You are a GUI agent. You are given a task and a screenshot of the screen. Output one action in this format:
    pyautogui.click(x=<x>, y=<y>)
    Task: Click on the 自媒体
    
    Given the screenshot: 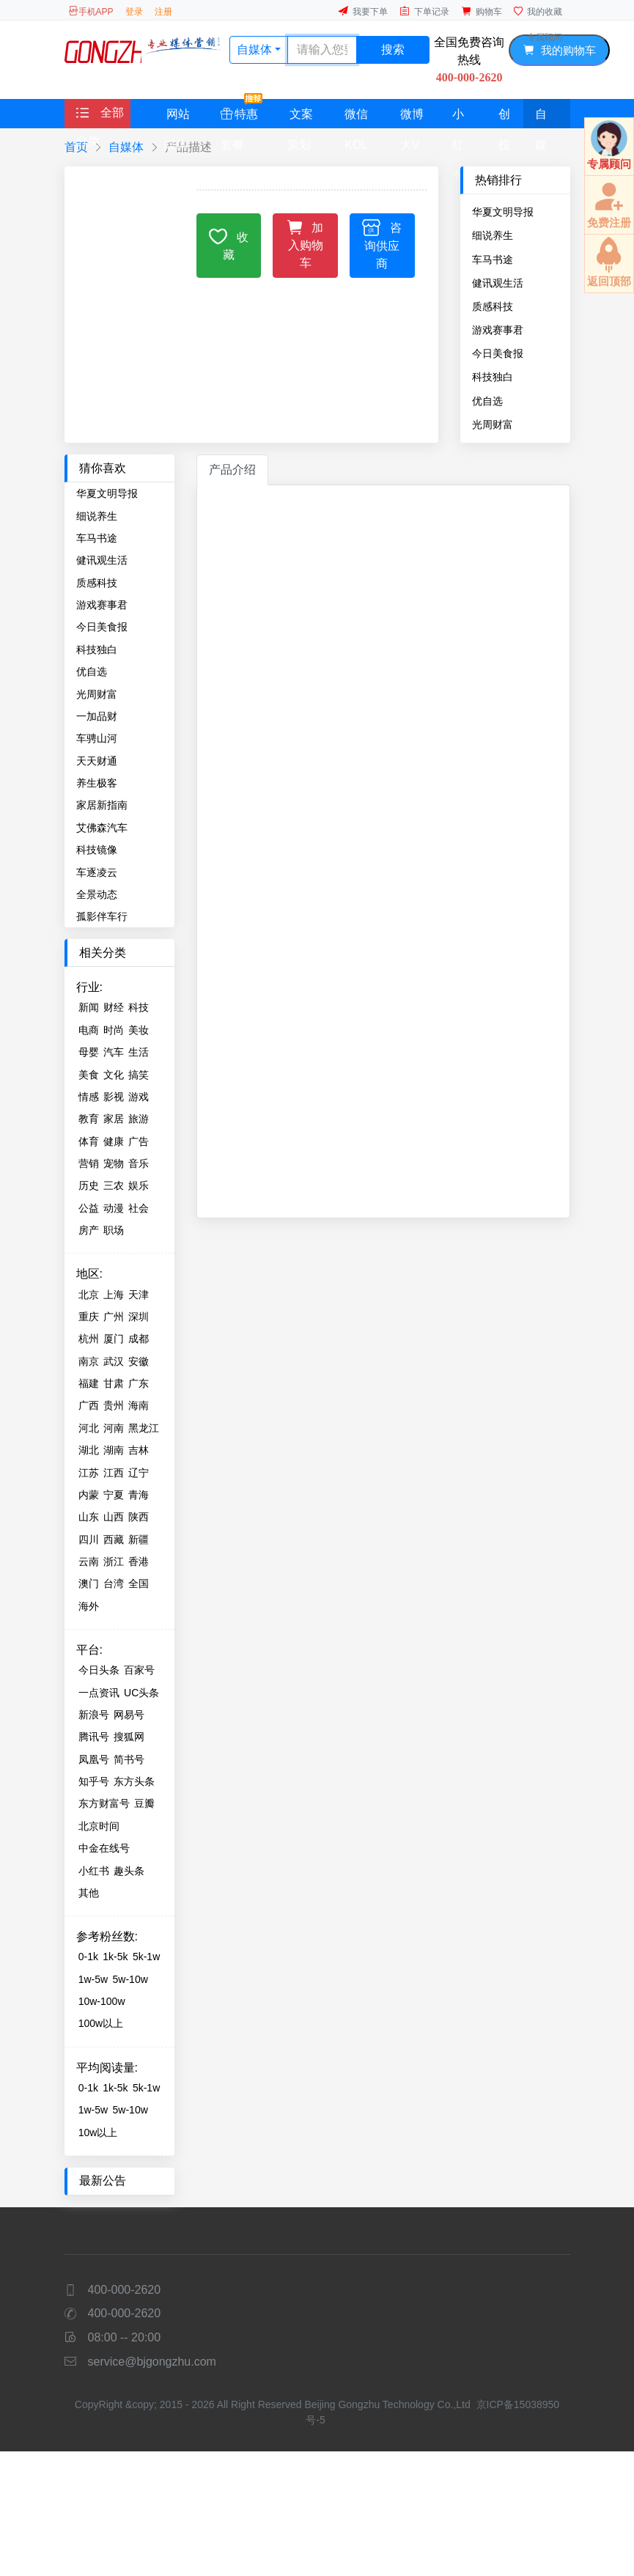 What is the action you would take?
    pyautogui.click(x=541, y=118)
    